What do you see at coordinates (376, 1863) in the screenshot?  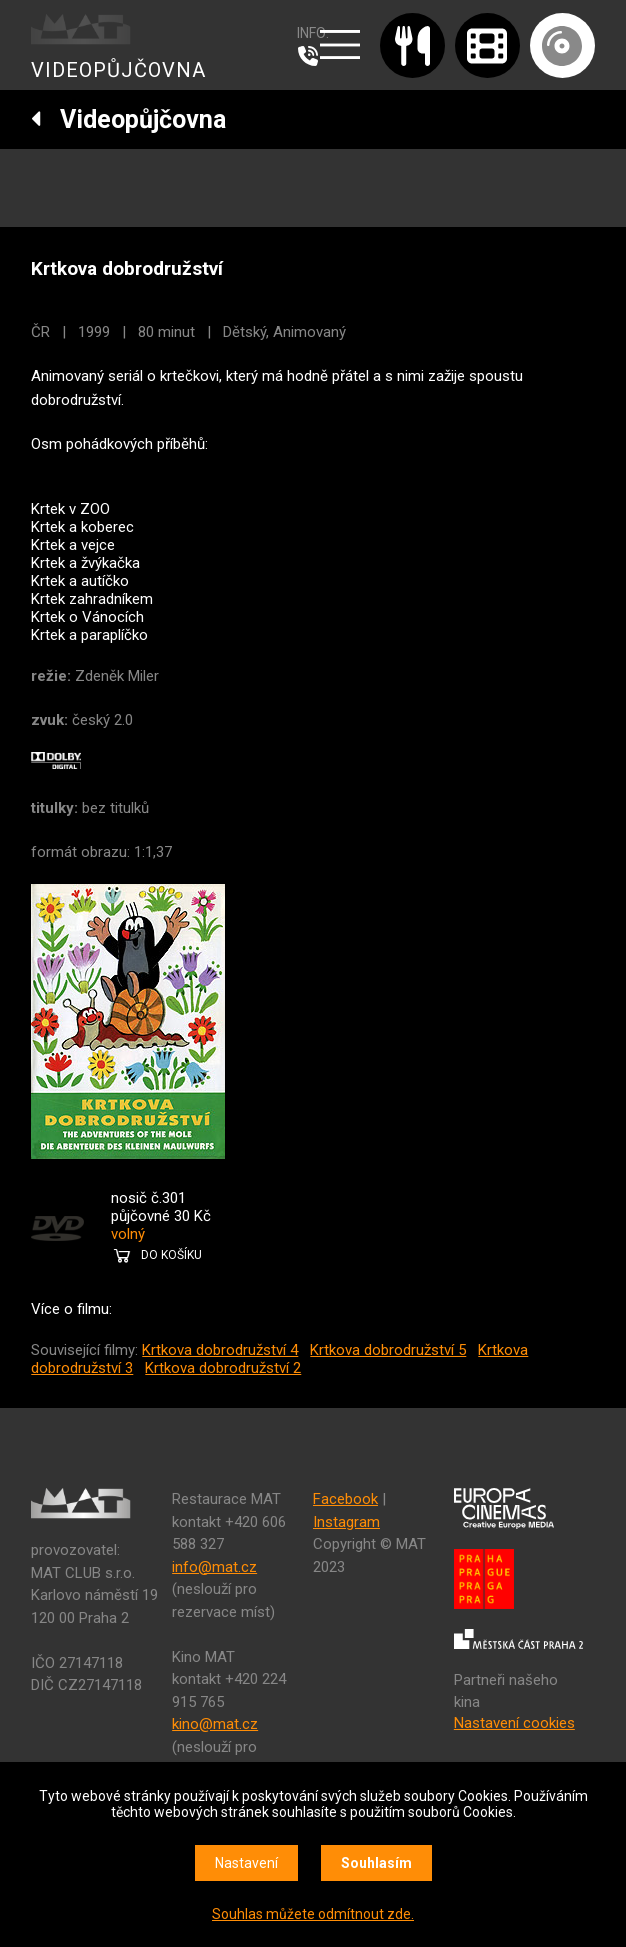 I see `Souhlasím` at bounding box center [376, 1863].